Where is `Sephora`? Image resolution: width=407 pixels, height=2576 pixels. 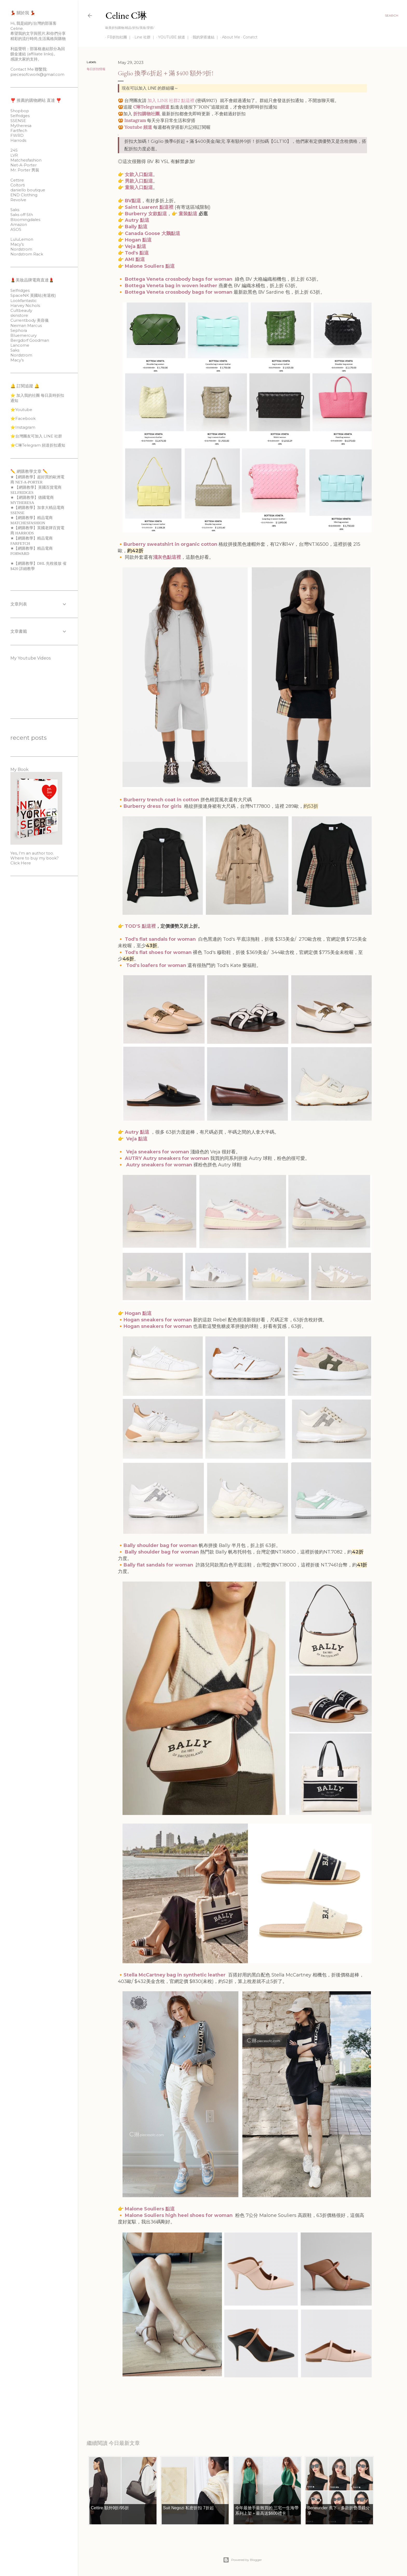
Sephora is located at coordinates (18, 330).